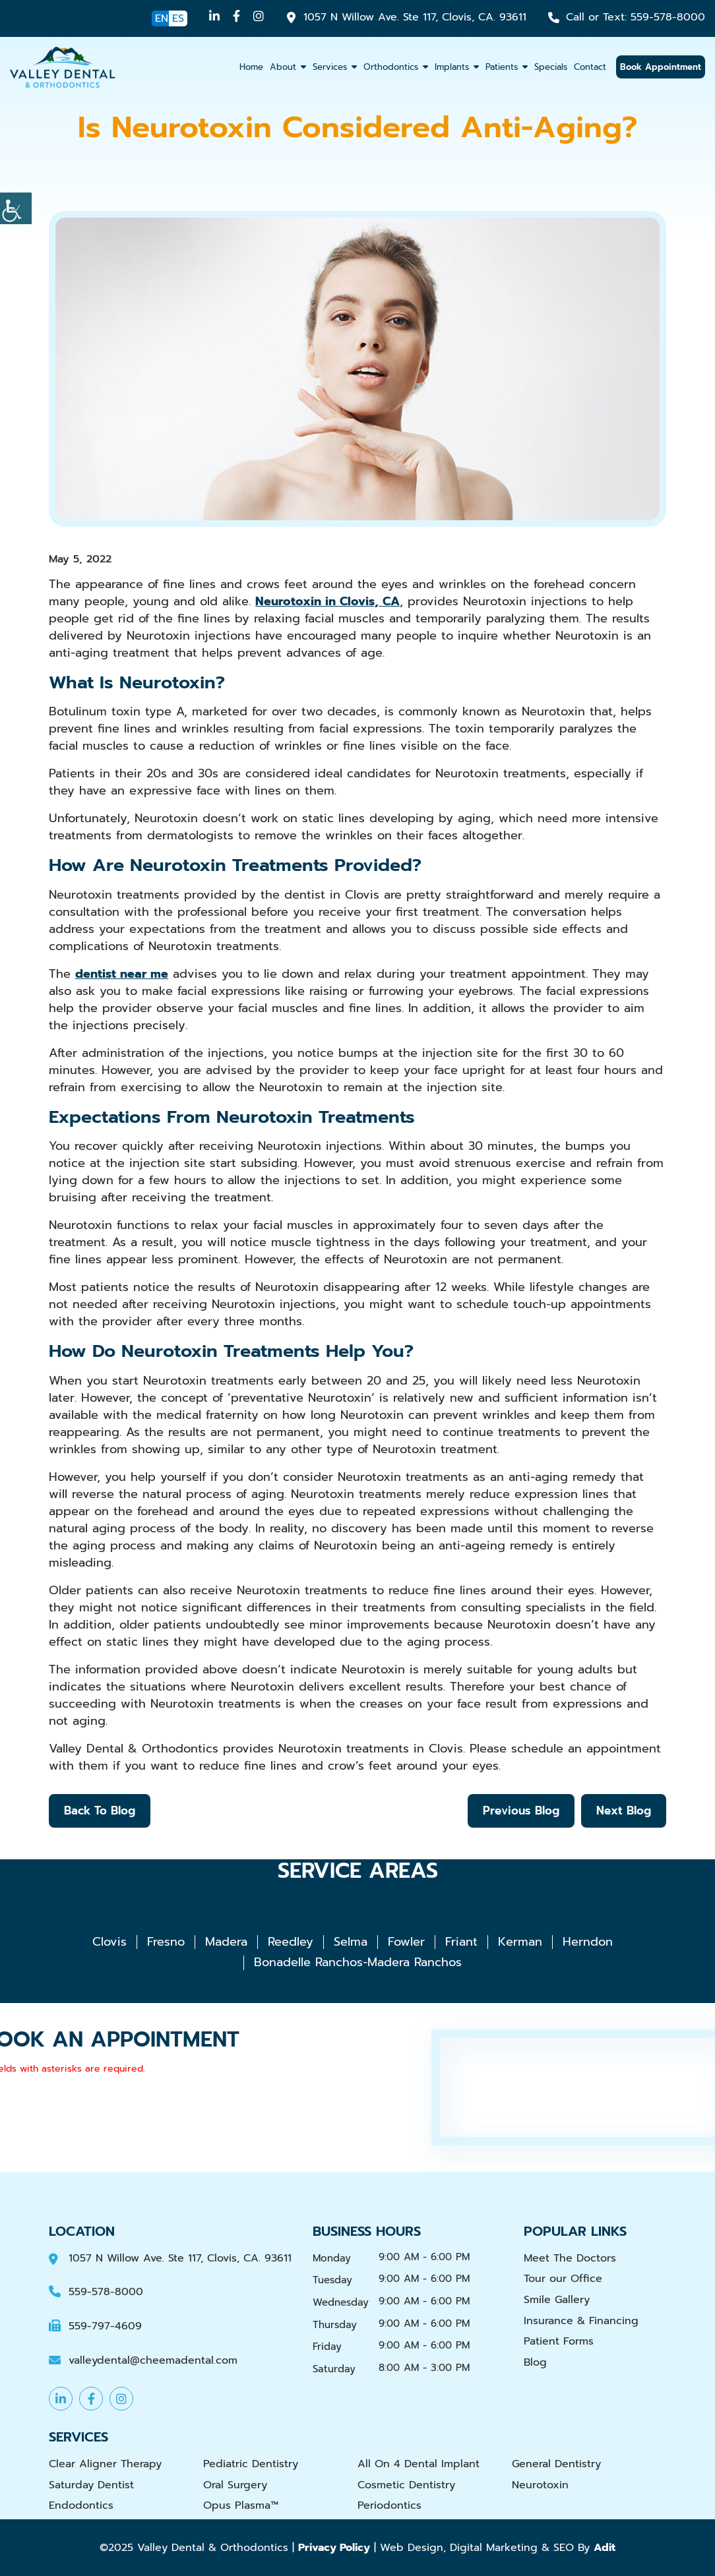  Describe the element at coordinates (178, 18) in the screenshot. I see `ES` at that location.